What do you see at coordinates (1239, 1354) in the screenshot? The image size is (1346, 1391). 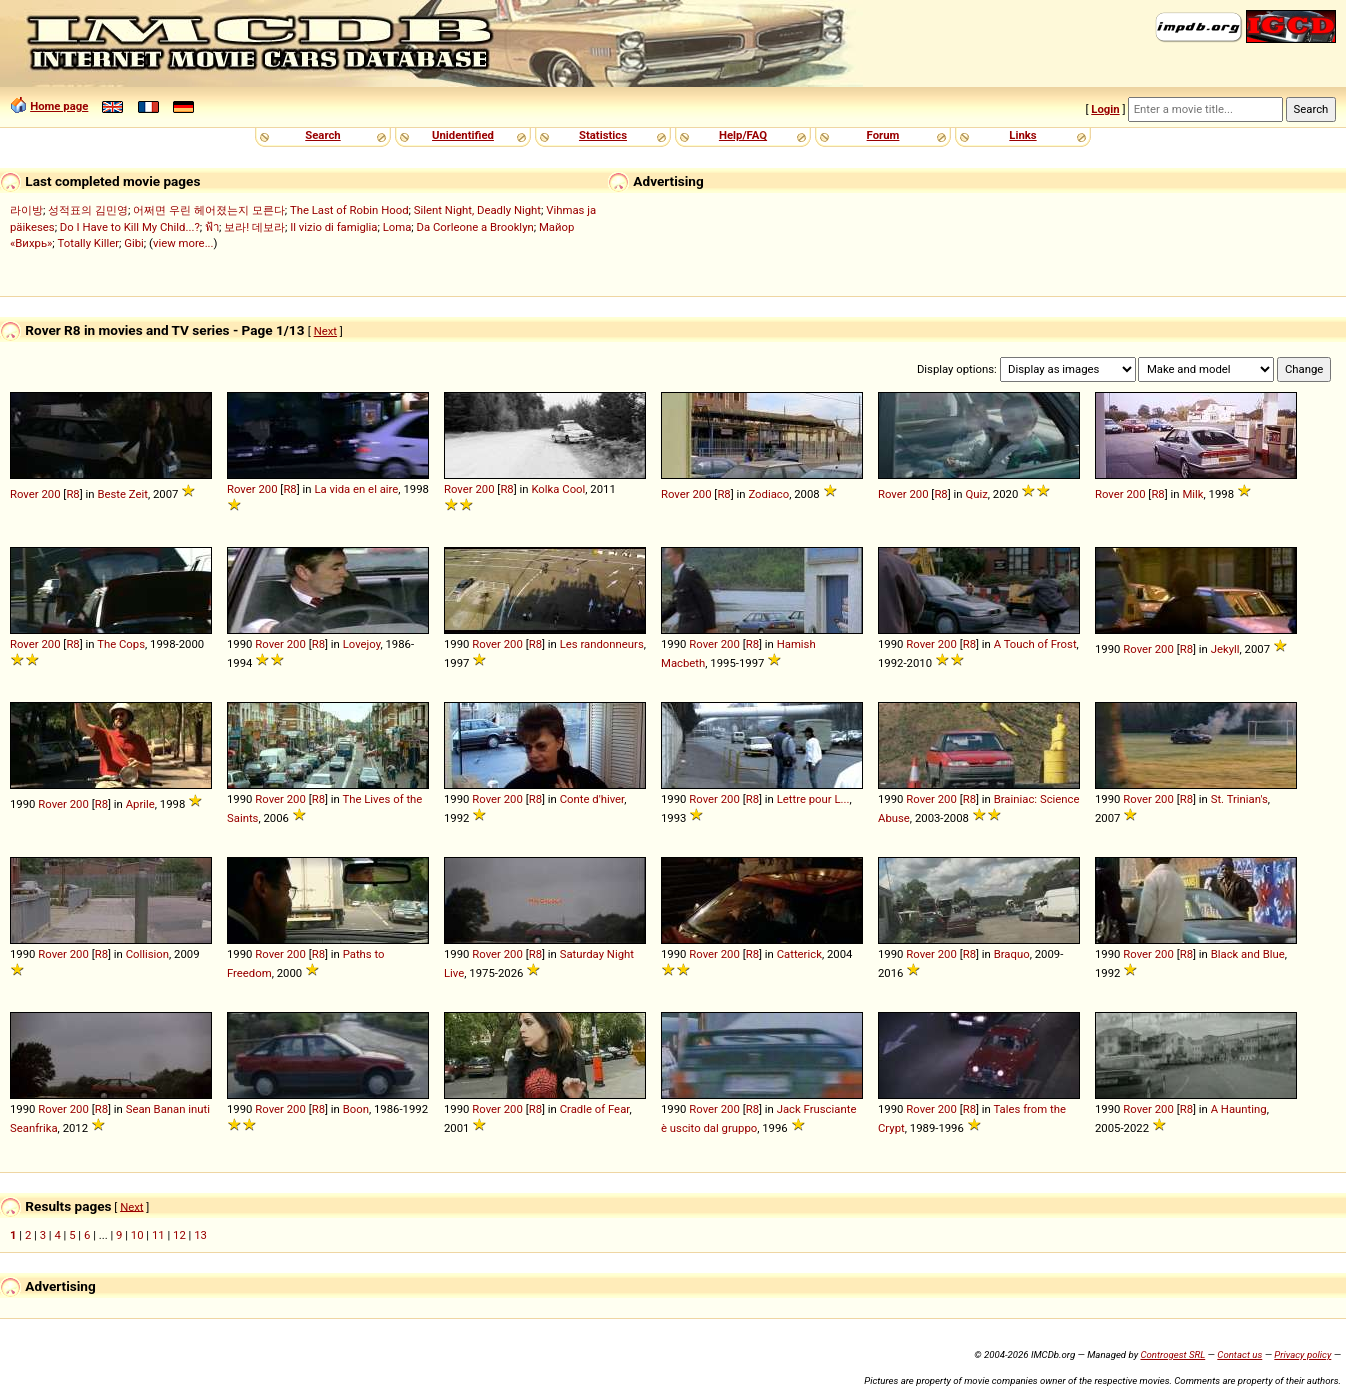 I see `Contact us` at bounding box center [1239, 1354].